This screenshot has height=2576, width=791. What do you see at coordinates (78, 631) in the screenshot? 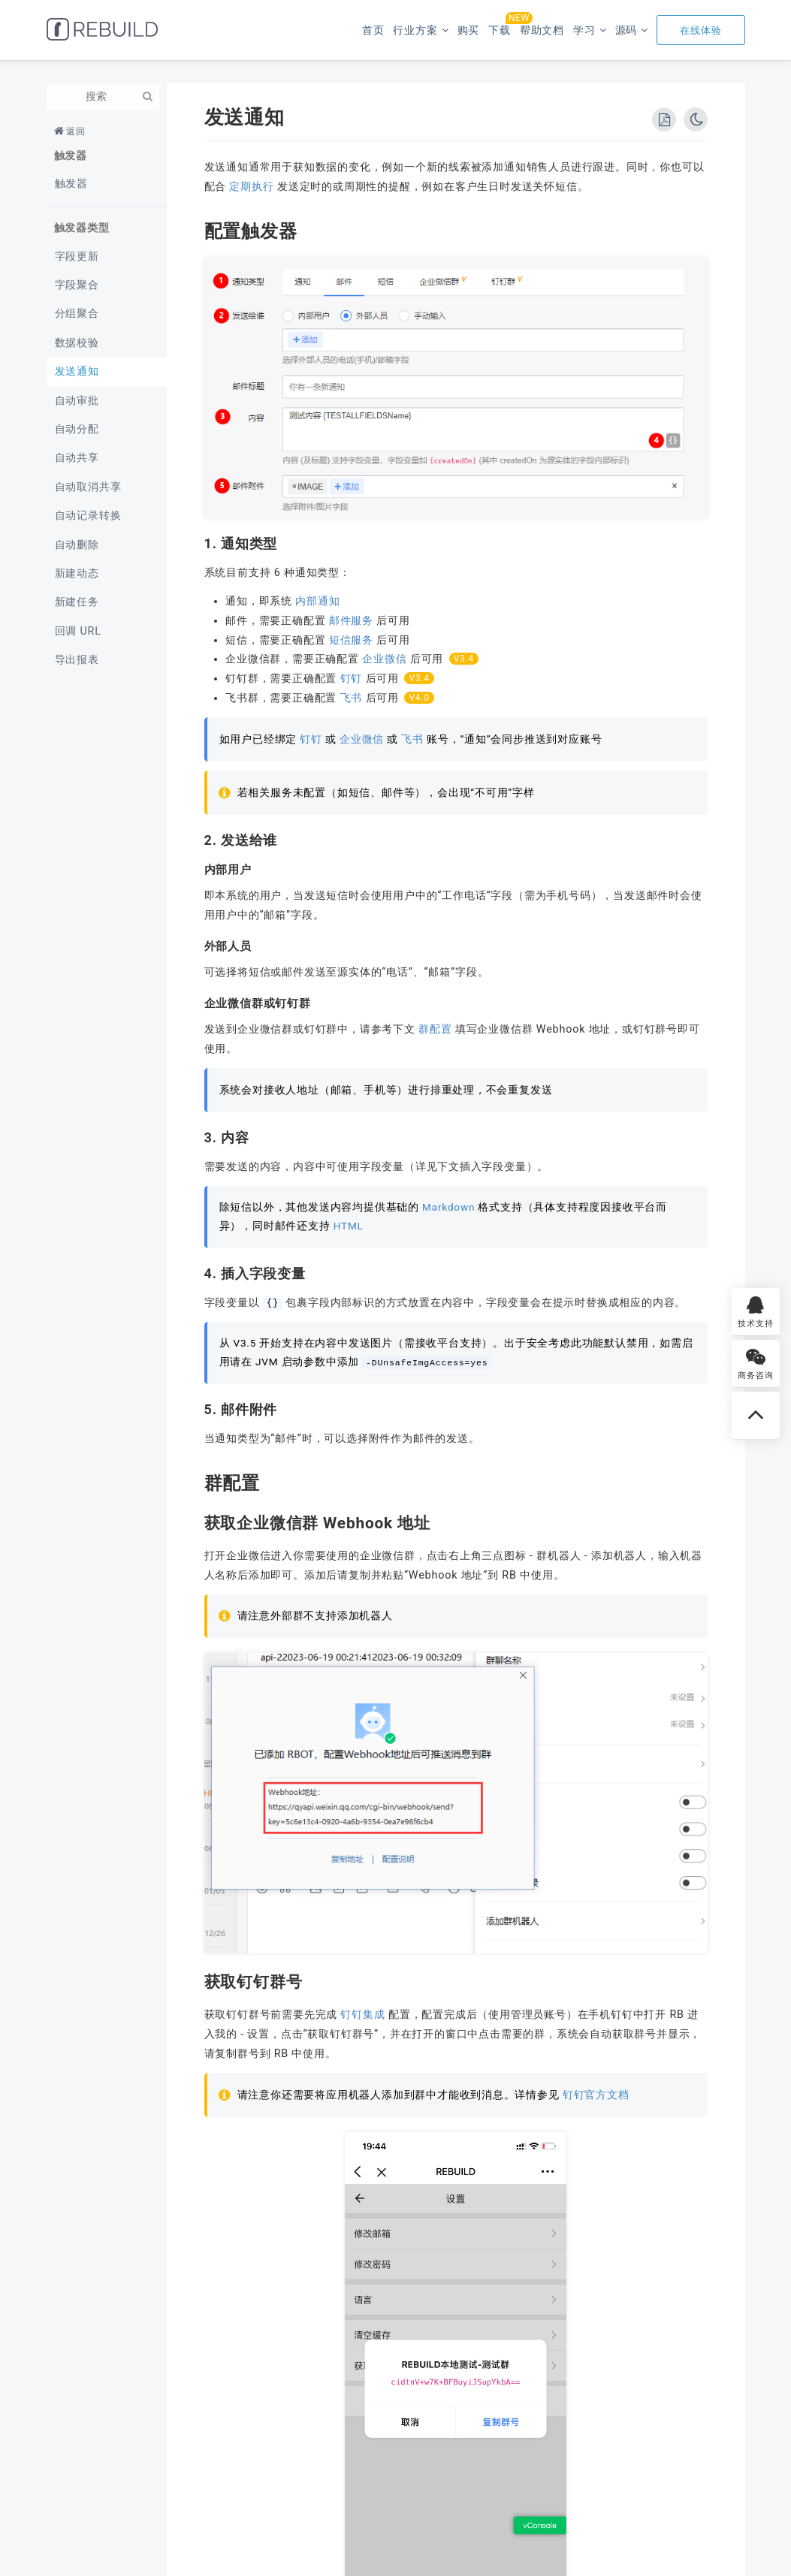
I see `回调 URL` at bounding box center [78, 631].